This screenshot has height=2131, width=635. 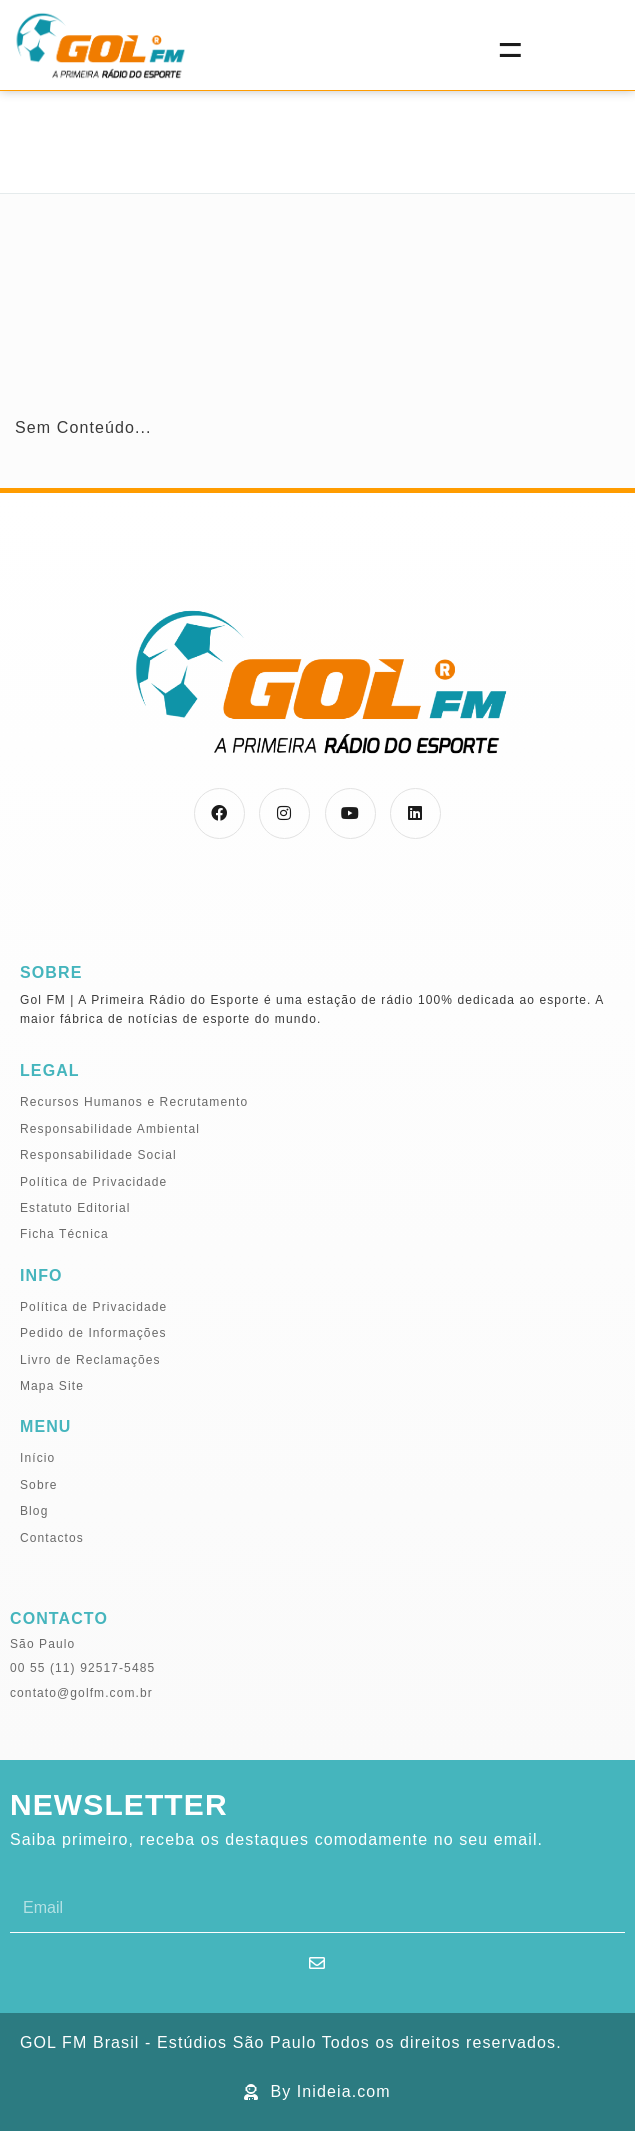 I want to click on Política de Privacidade, so click(x=93, y=1182).